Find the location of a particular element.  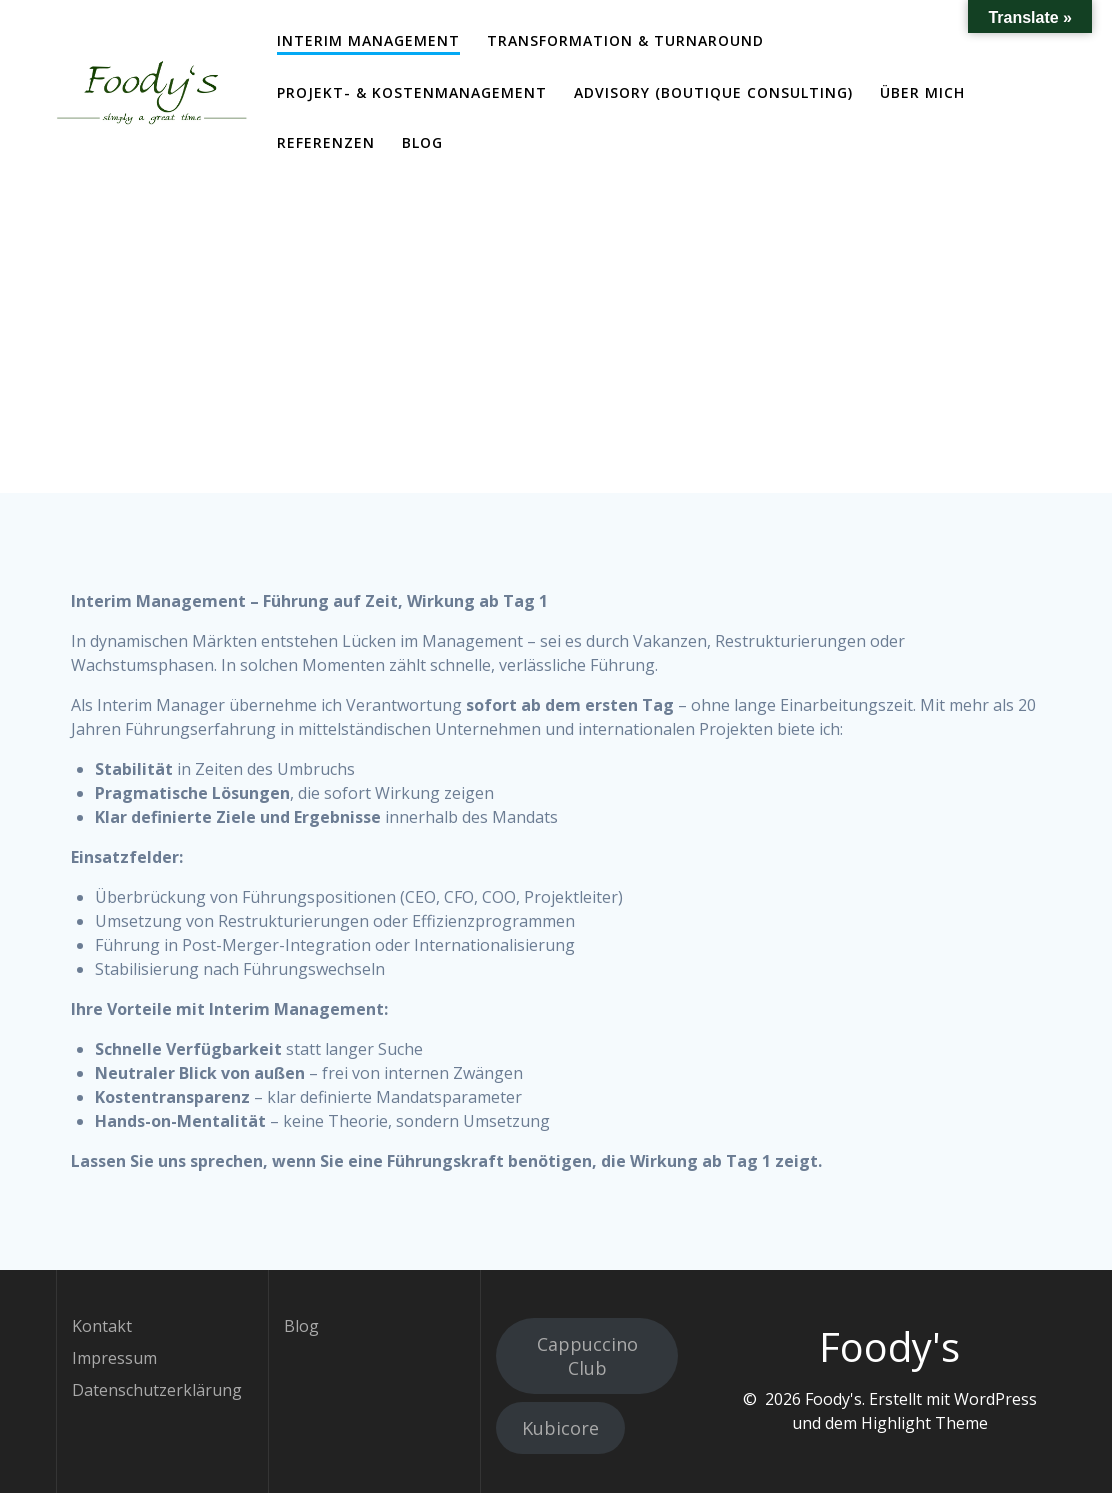

Projekt- & Kostenmanagement is located at coordinates (412, 92).